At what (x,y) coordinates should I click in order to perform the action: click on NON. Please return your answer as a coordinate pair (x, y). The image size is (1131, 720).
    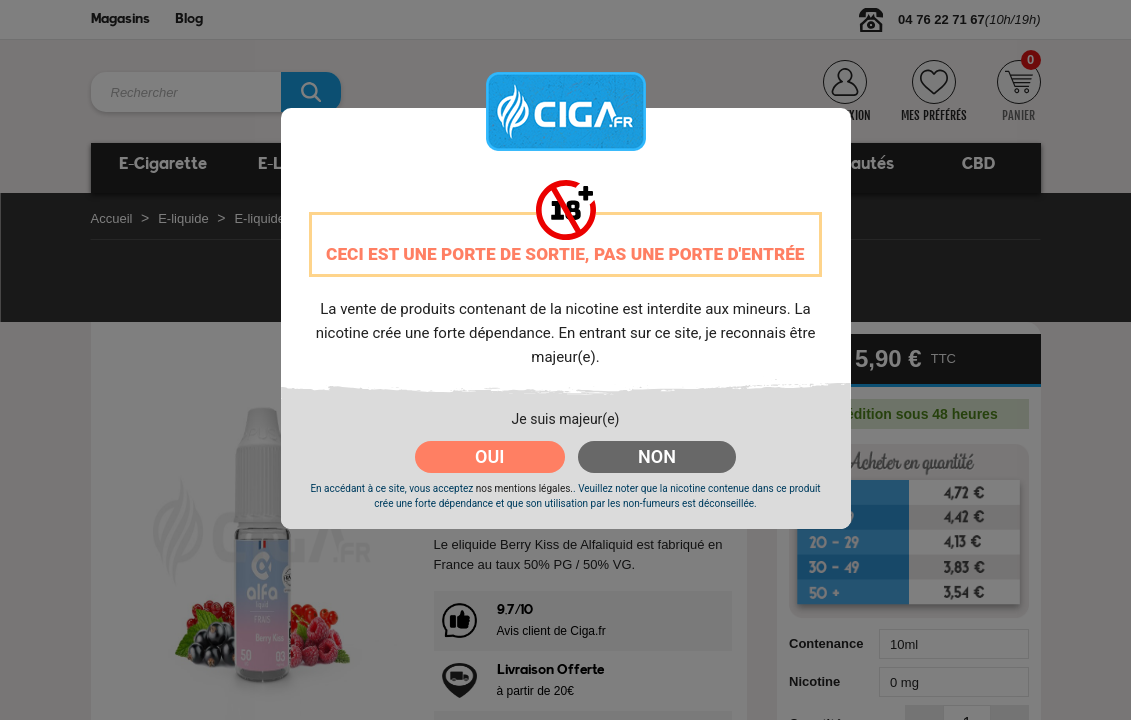
    Looking at the image, I should click on (657, 456).